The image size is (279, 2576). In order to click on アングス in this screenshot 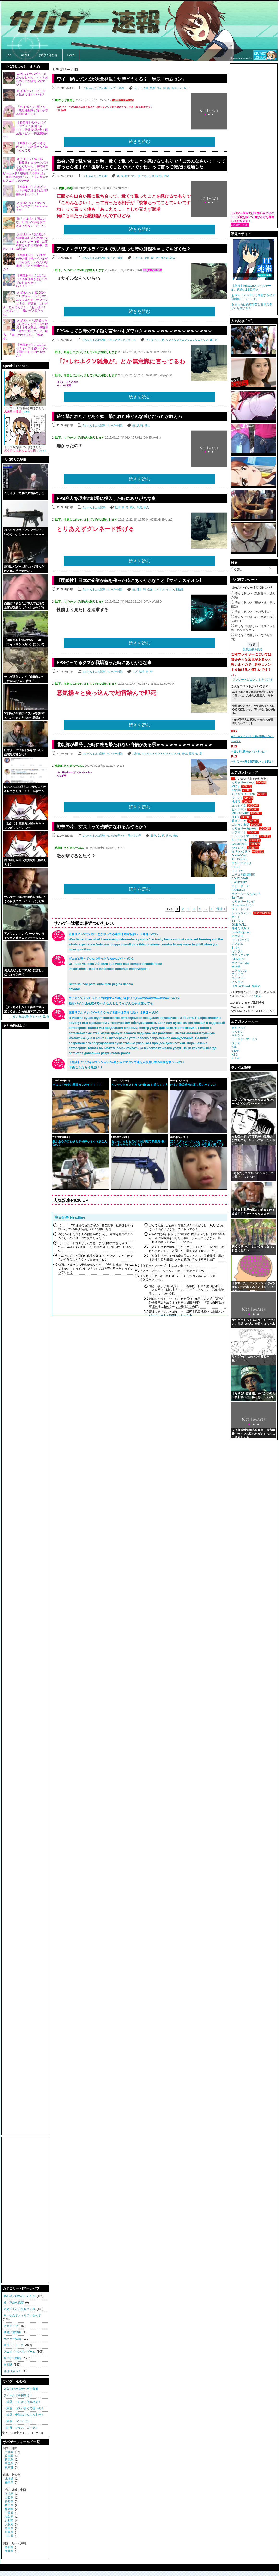, I will do `click(237, 974)`.